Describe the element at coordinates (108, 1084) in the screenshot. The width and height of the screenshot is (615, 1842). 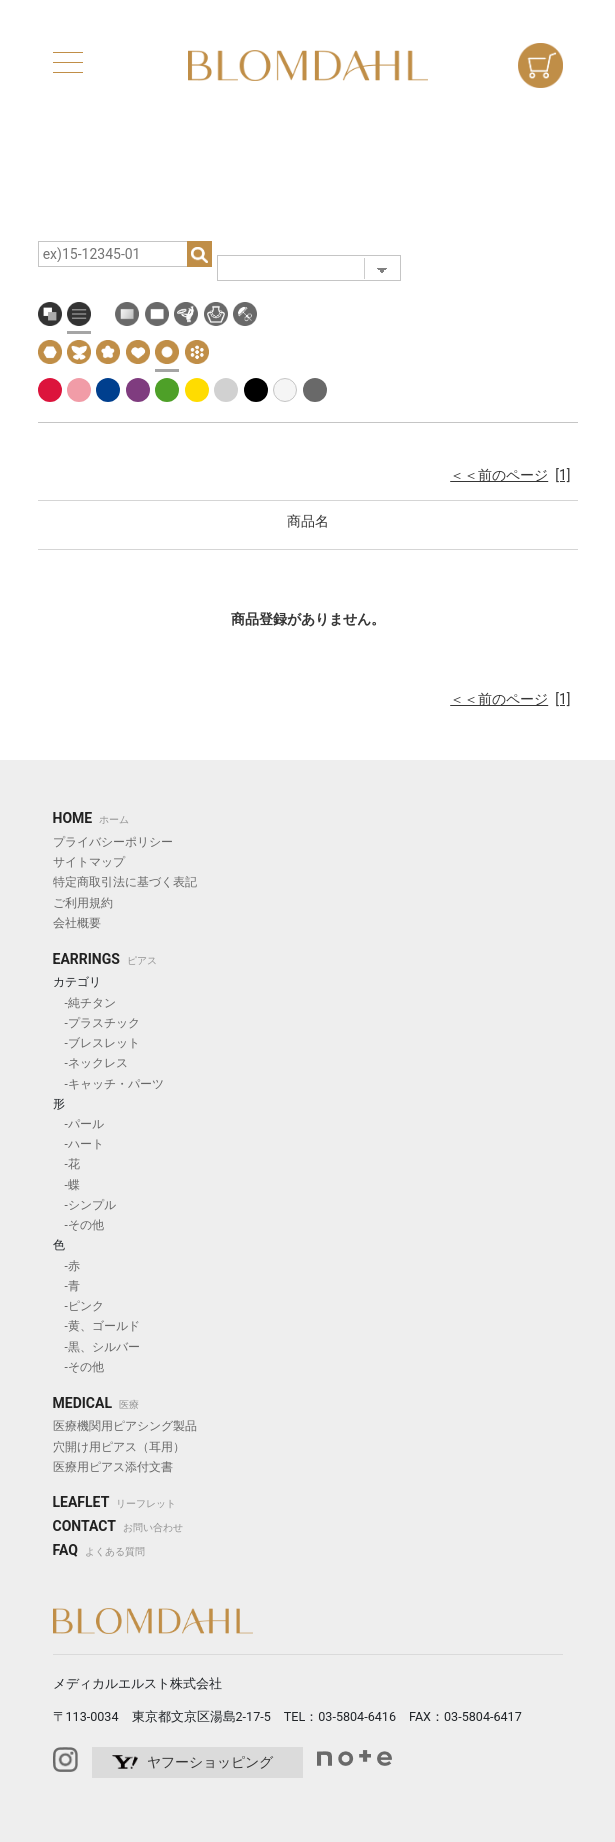
I see `-キャッチ・パーツ` at that location.